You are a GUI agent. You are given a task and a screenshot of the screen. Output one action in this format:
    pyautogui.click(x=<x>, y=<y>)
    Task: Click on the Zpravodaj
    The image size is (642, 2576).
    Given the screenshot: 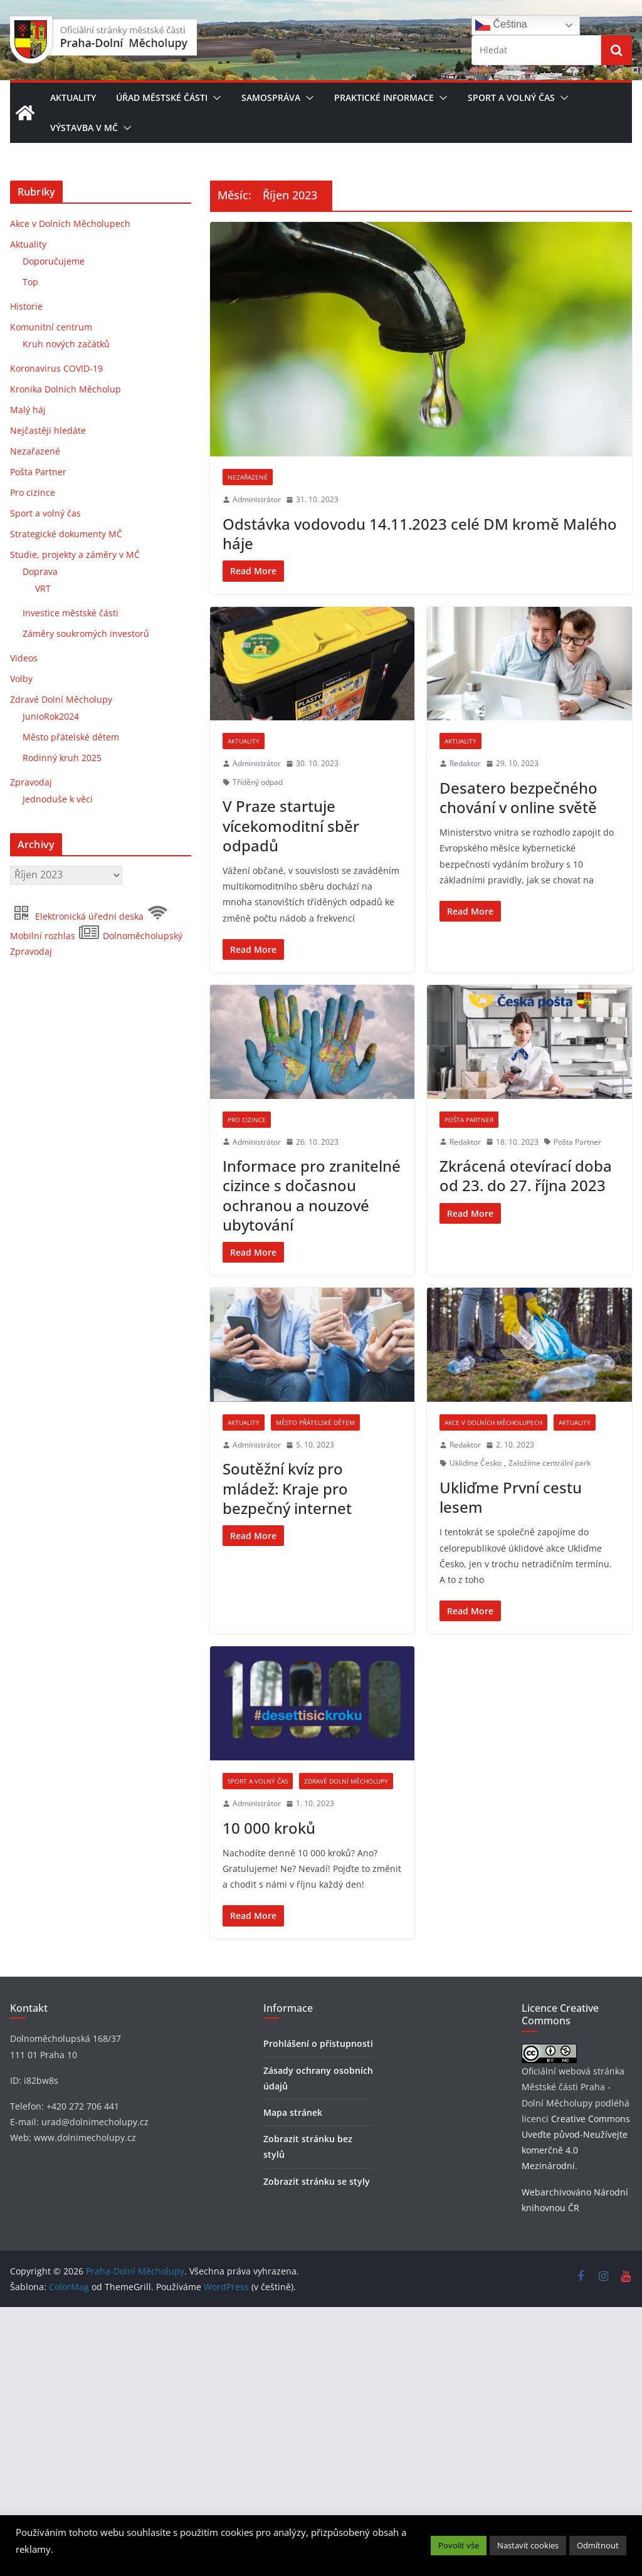 What is the action you would take?
    pyautogui.click(x=31, y=782)
    